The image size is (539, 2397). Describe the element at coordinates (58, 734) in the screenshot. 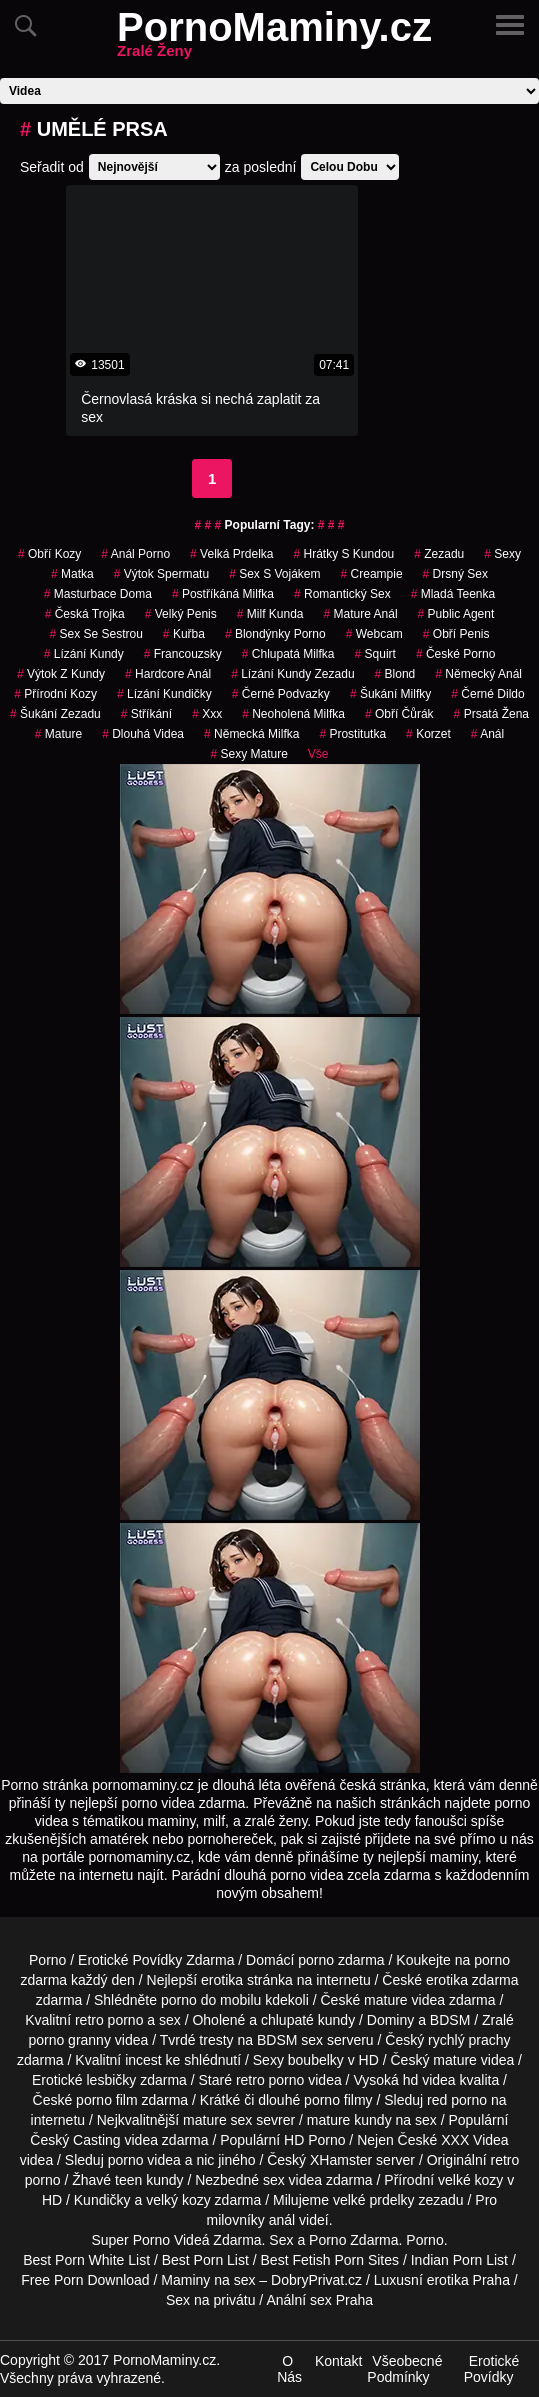

I see `mature` at that location.